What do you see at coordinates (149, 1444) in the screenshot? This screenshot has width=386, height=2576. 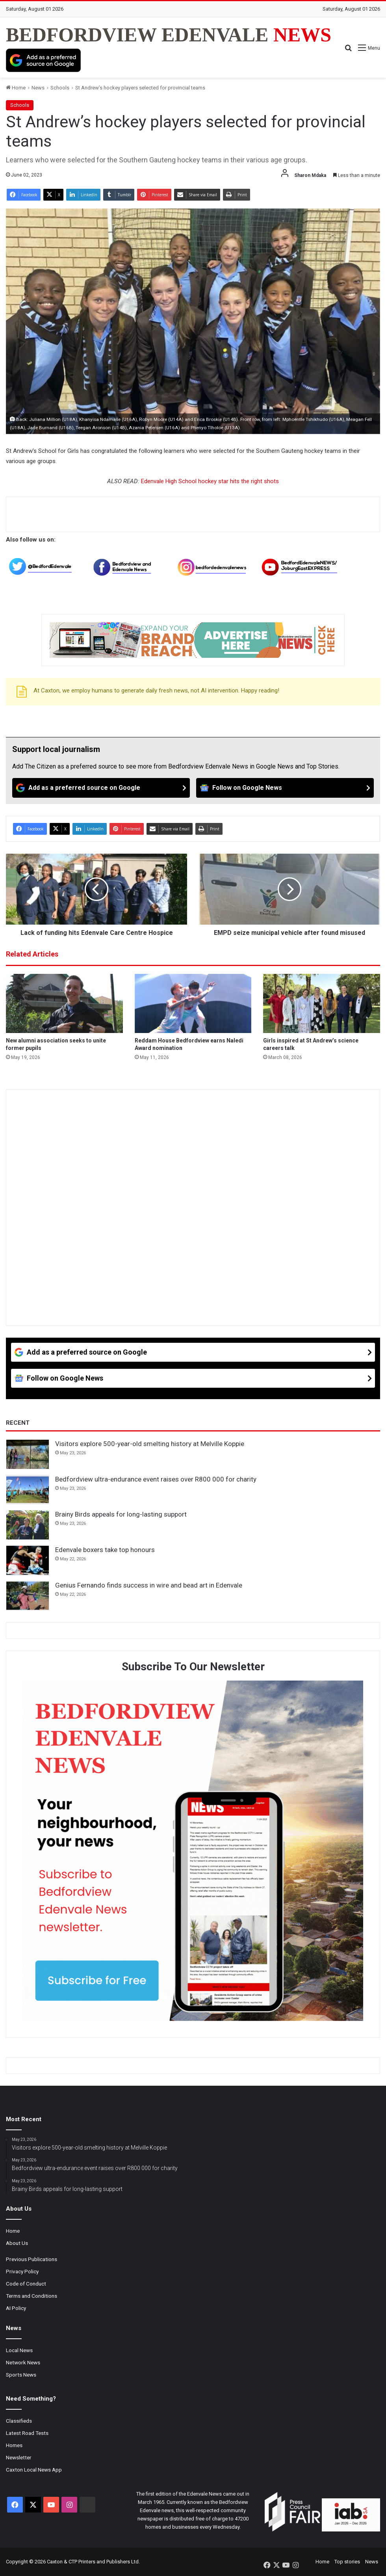 I see `Visitors explore 500-year-old smelting history at Melville Koppie` at bounding box center [149, 1444].